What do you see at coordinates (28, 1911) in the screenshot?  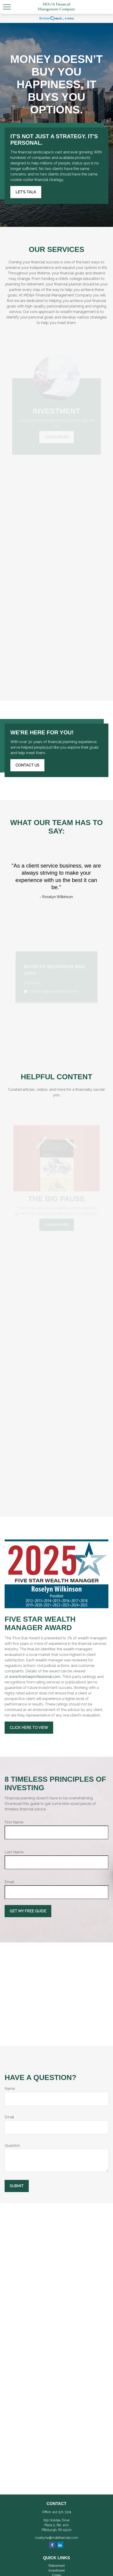 I see `Get My Free Guide [Submit form]` at bounding box center [28, 1911].